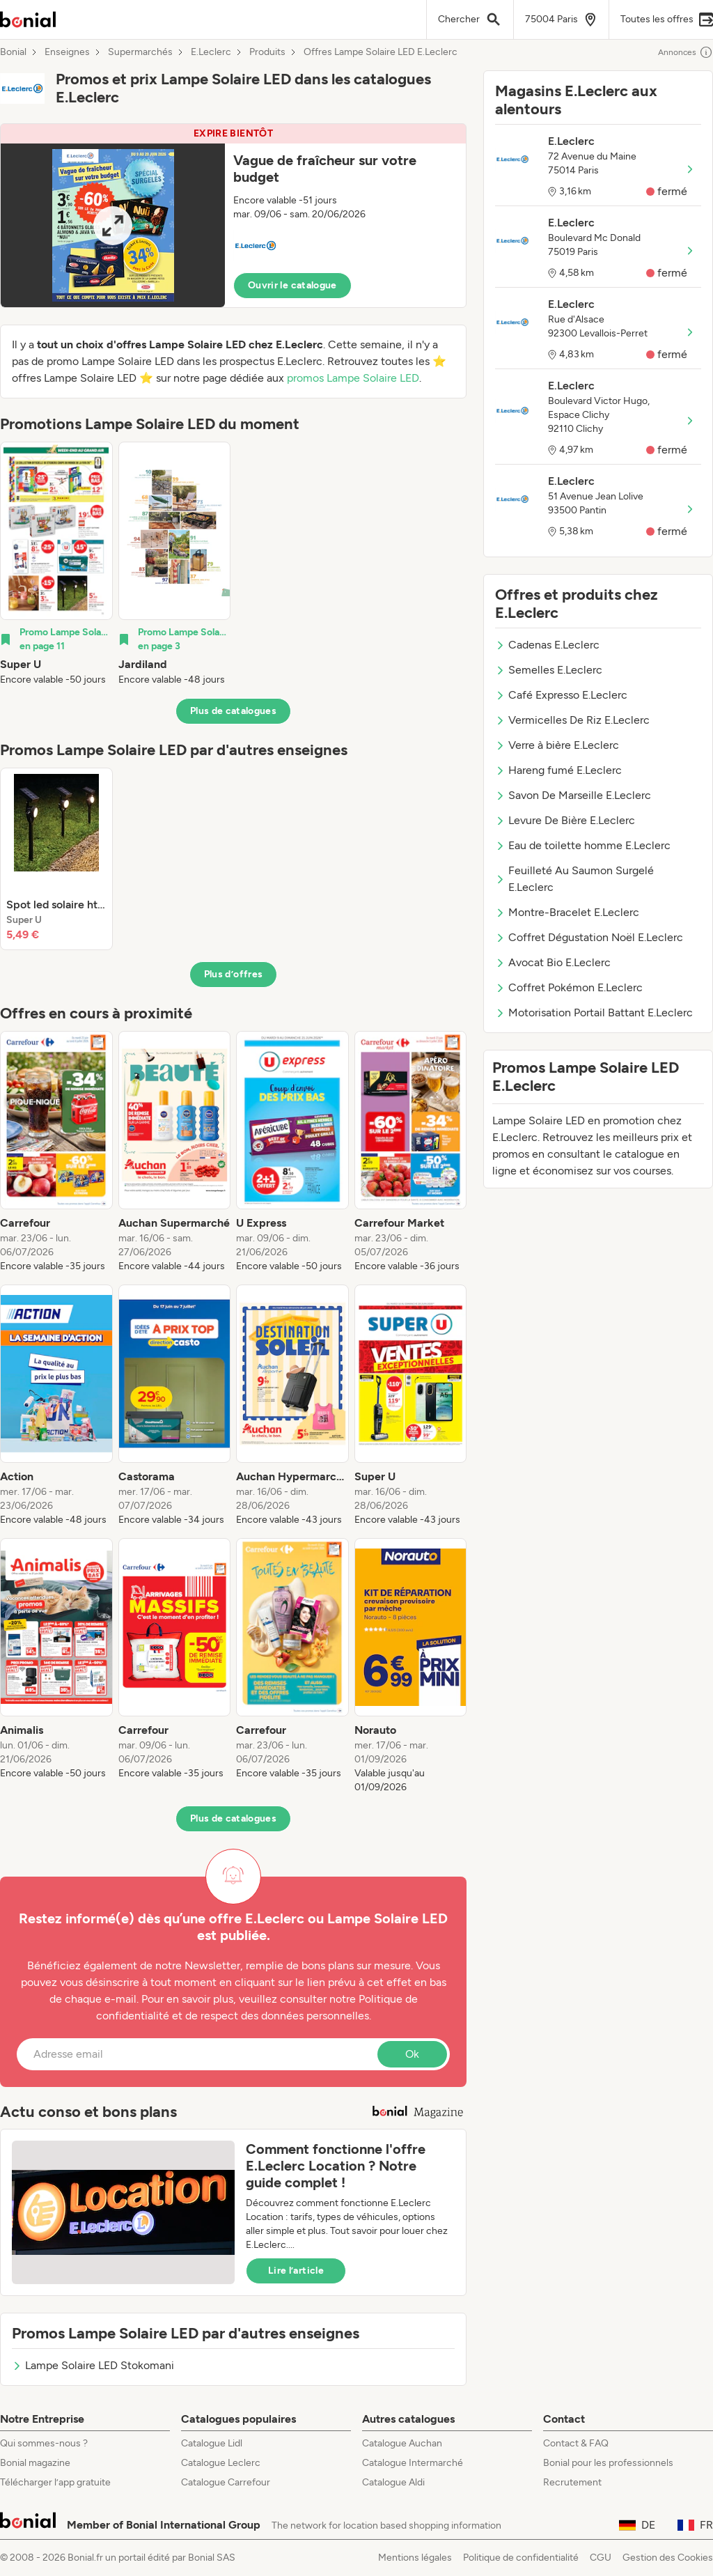 The width and height of the screenshot is (713, 2576). What do you see at coordinates (412, 2463) in the screenshot?
I see `Catalogue Intermarché` at bounding box center [412, 2463].